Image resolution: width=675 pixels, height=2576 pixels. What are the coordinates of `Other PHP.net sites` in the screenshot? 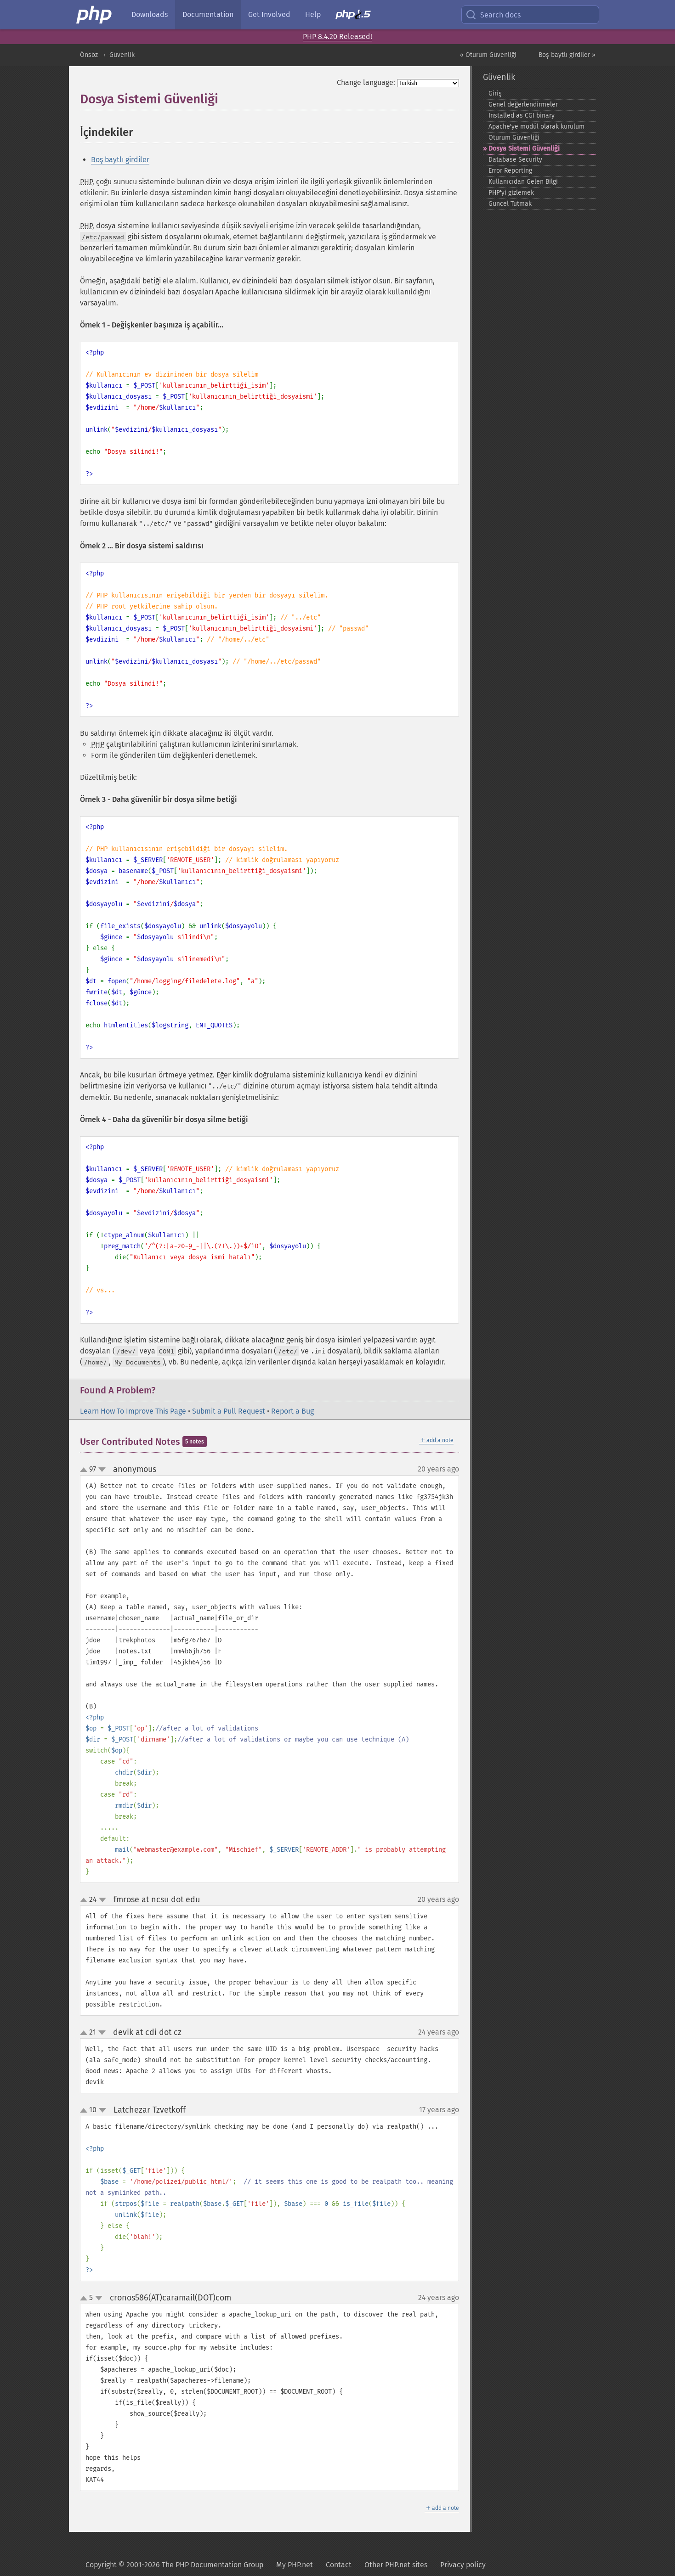 It's located at (395, 2564).